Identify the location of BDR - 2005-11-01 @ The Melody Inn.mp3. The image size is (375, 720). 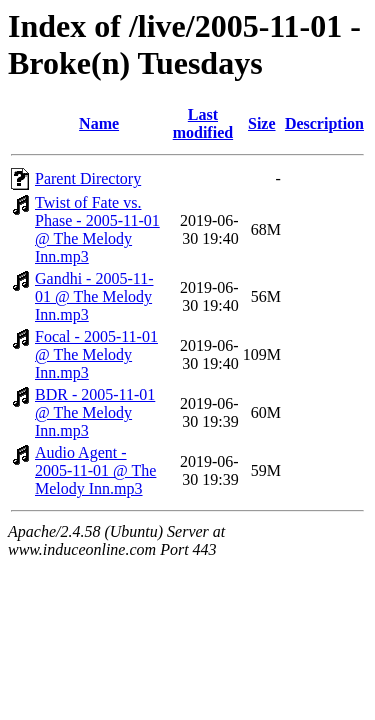
(95, 412).